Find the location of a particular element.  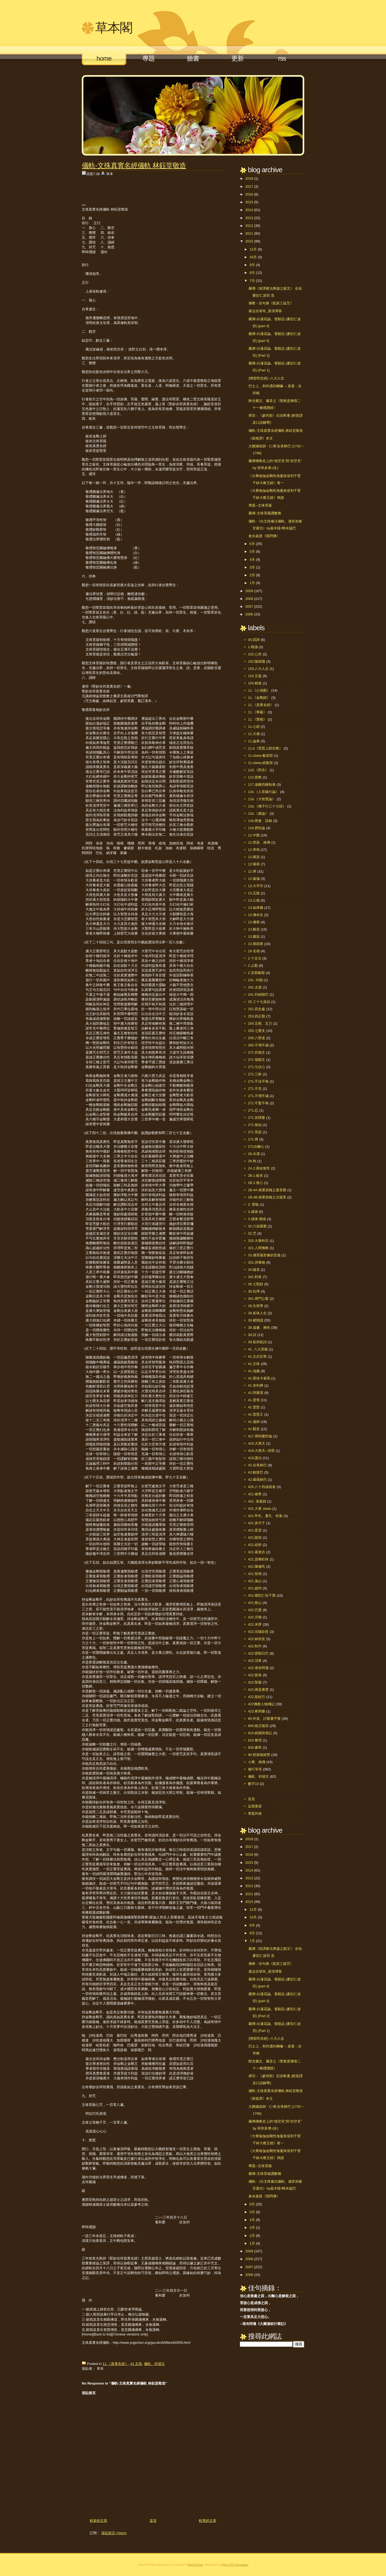

422.堪布阿瓊 is located at coordinates (258, 1668).